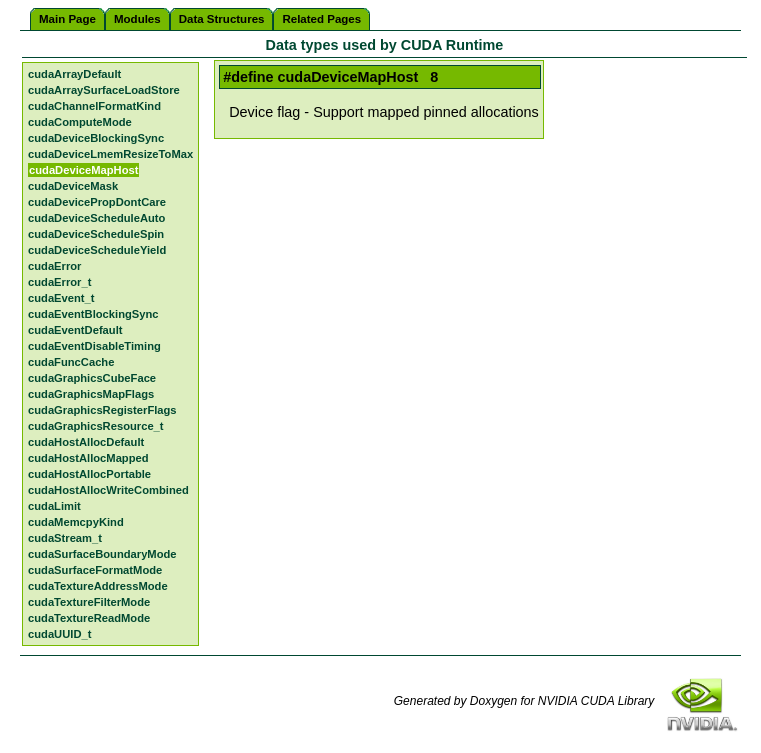  What do you see at coordinates (89, 618) in the screenshot?
I see `cudaTextureReadMode` at bounding box center [89, 618].